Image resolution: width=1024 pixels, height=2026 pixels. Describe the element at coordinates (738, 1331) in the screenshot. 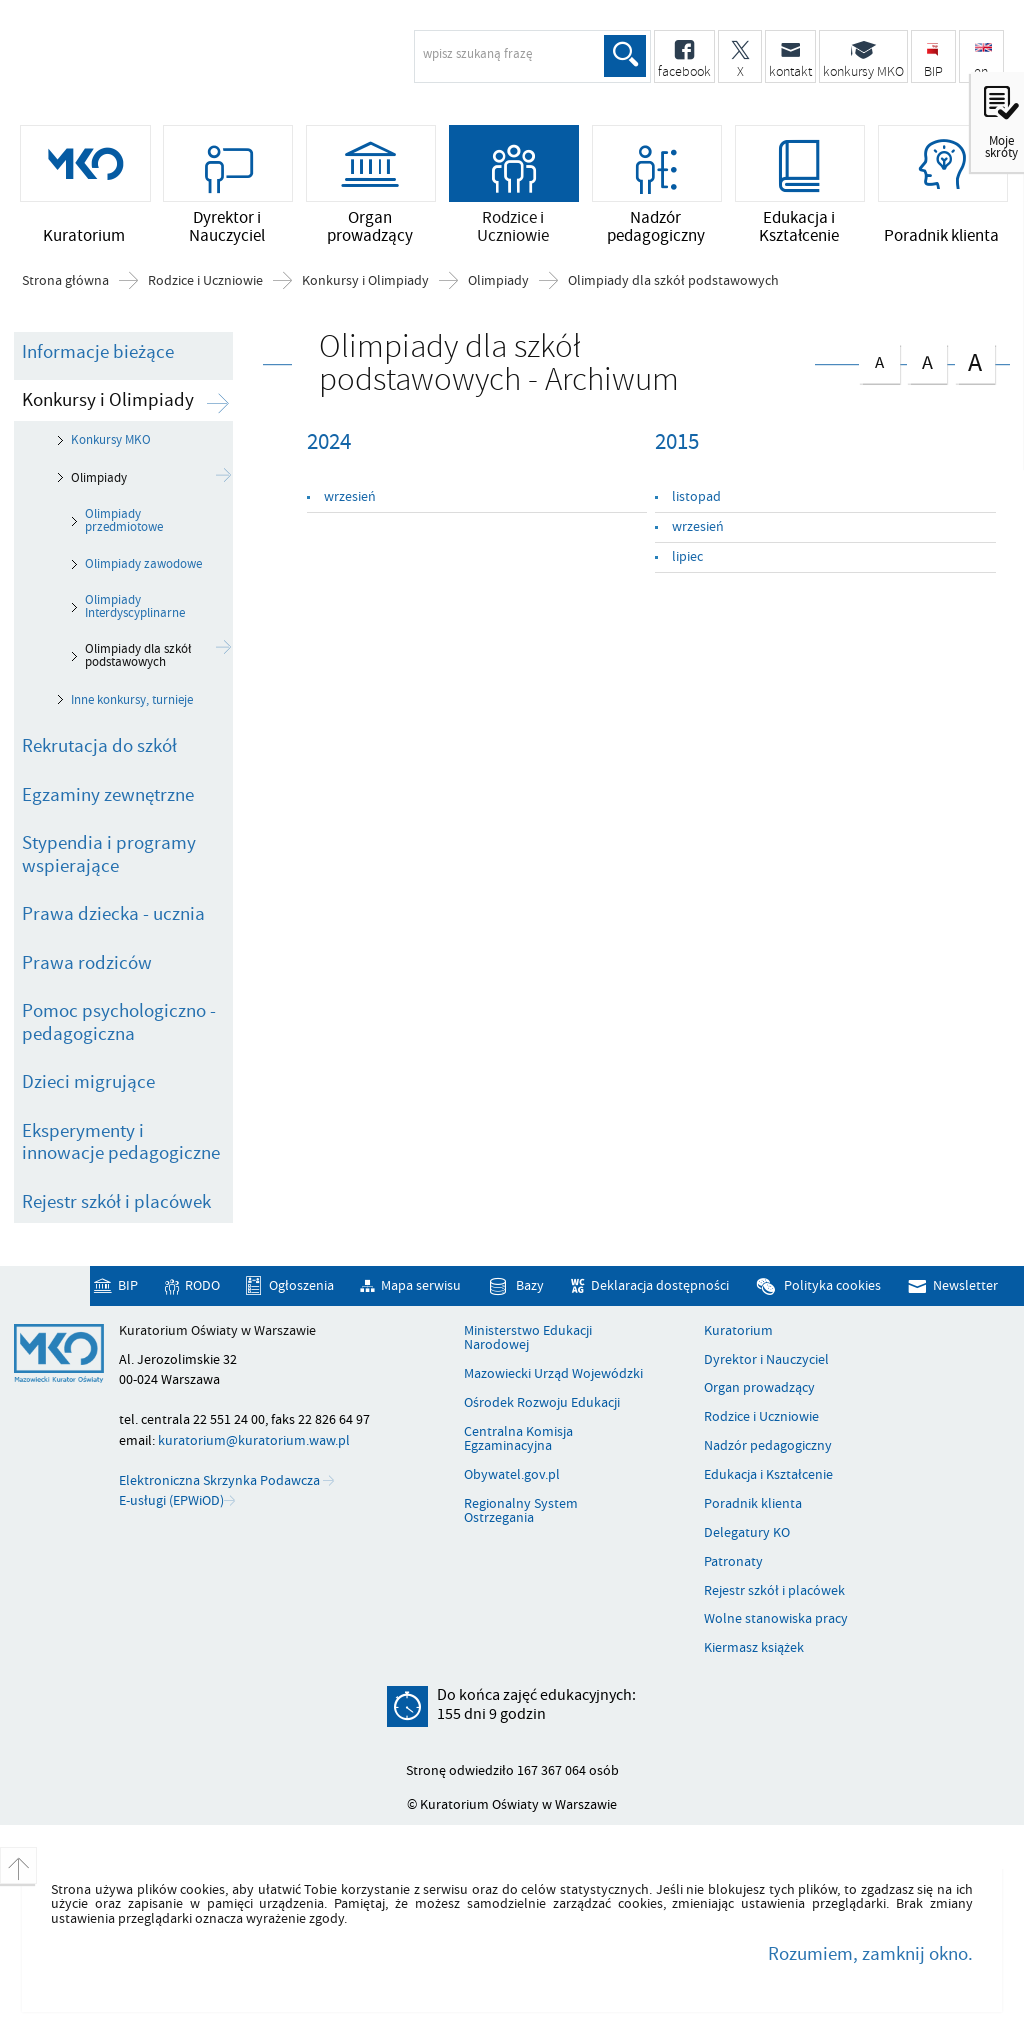

I see `Kuratorium` at that location.